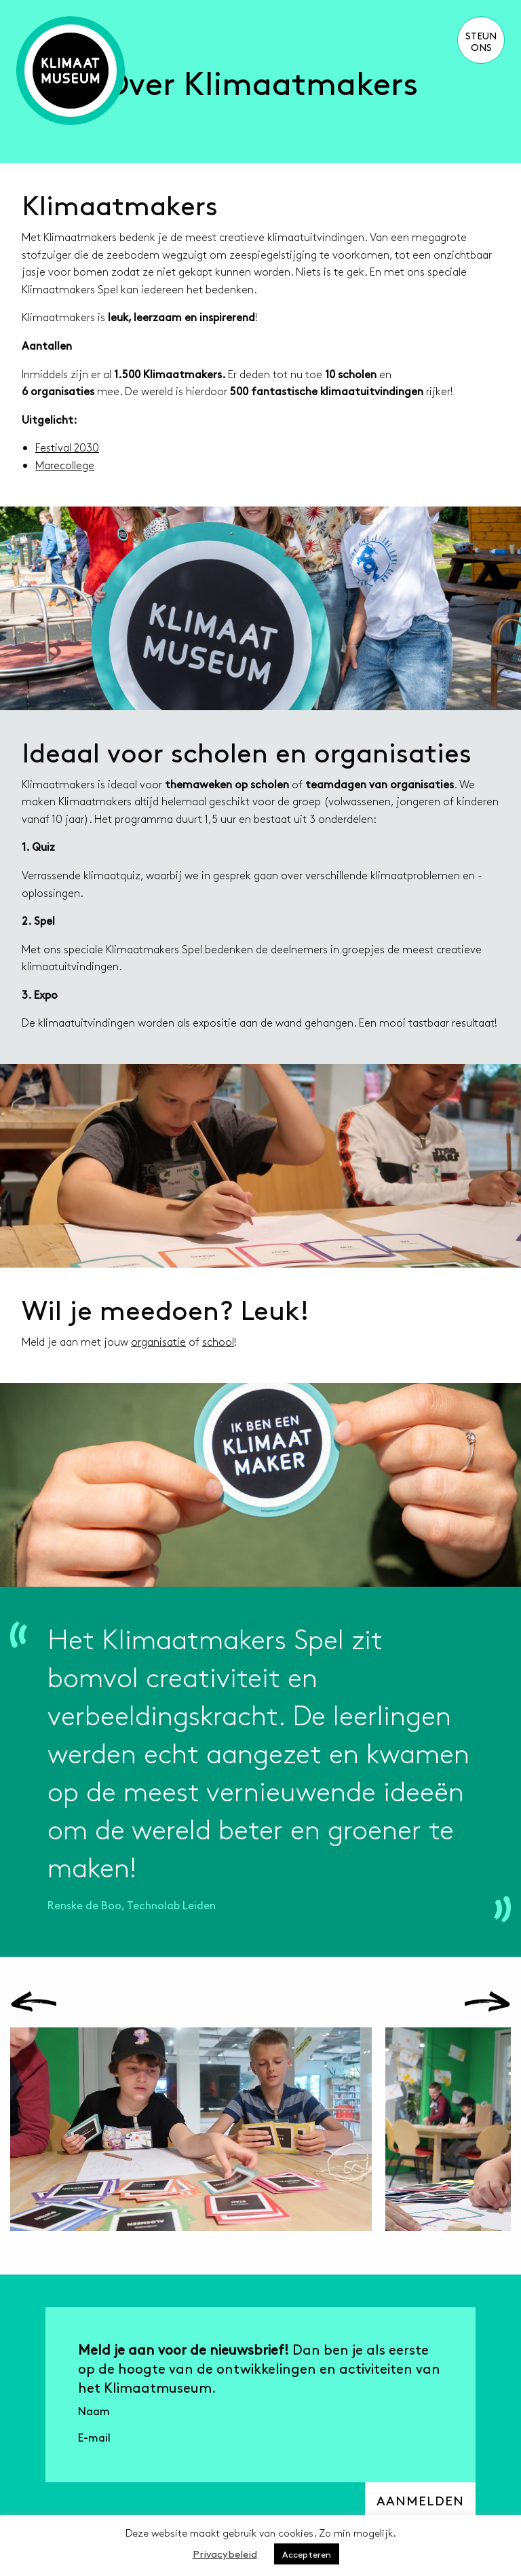  Describe the element at coordinates (158, 1341) in the screenshot. I see `organisatie` at that location.